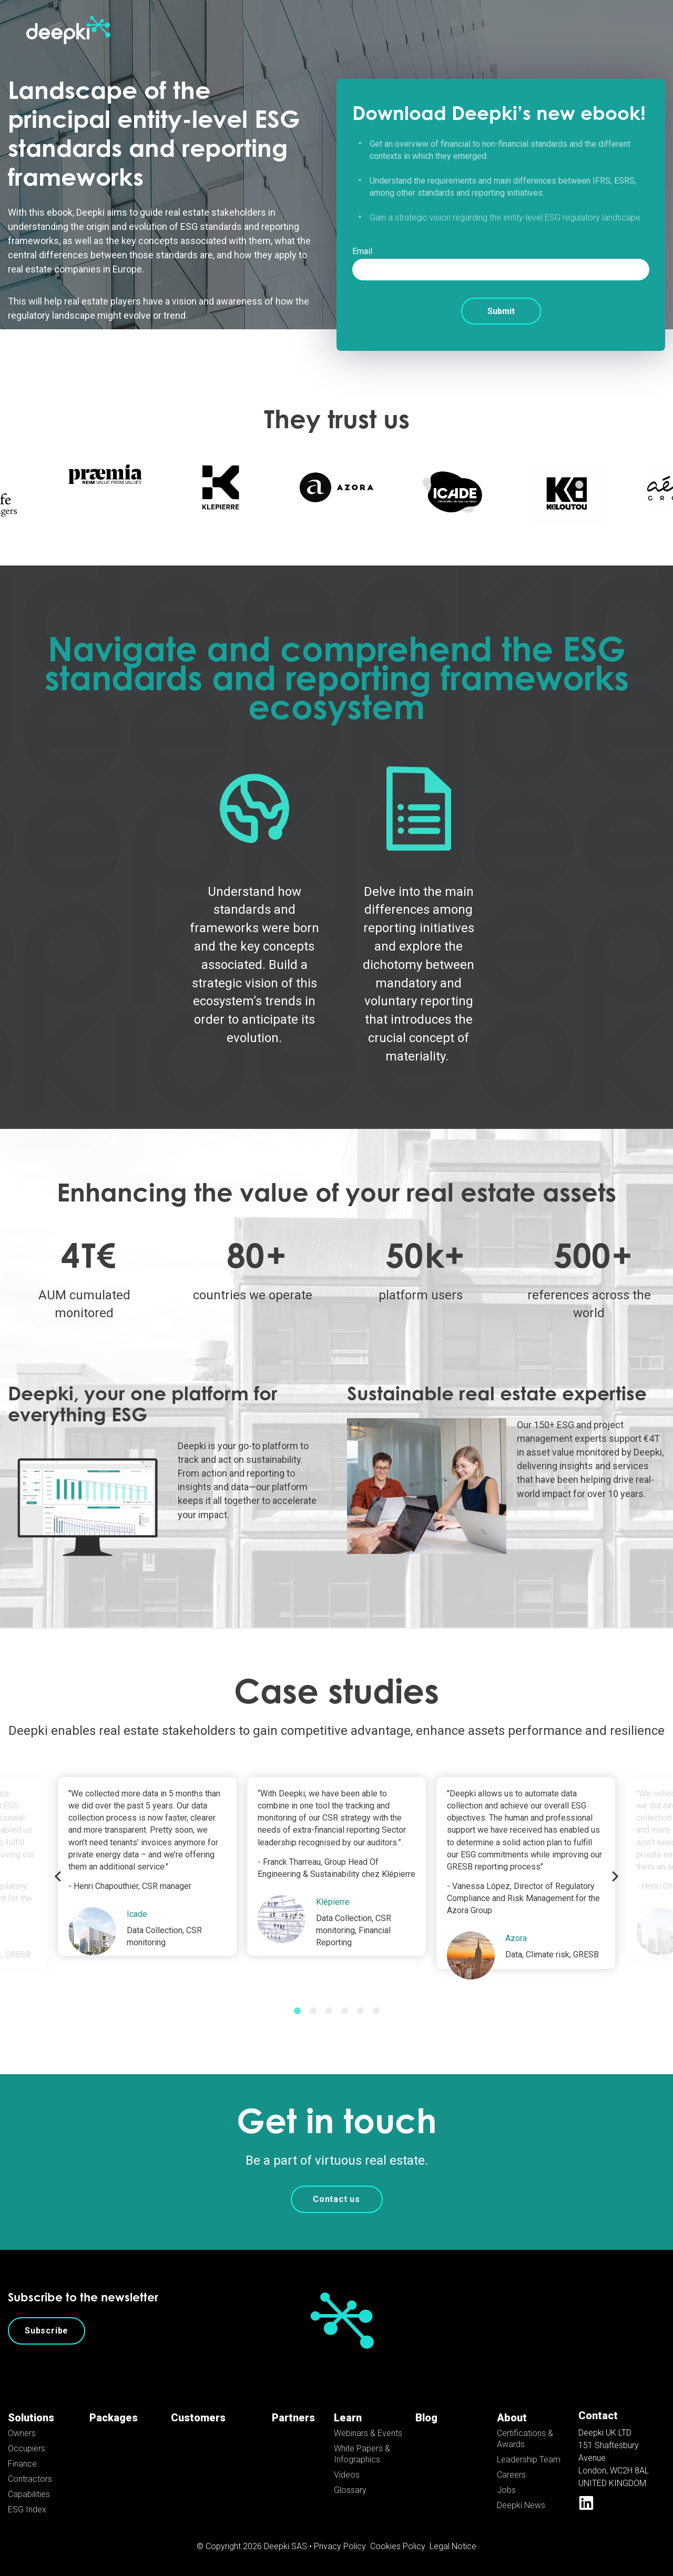 The width and height of the screenshot is (673, 2576). Describe the element at coordinates (397, 2546) in the screenshot. I see `Cookies Policy` at that location.